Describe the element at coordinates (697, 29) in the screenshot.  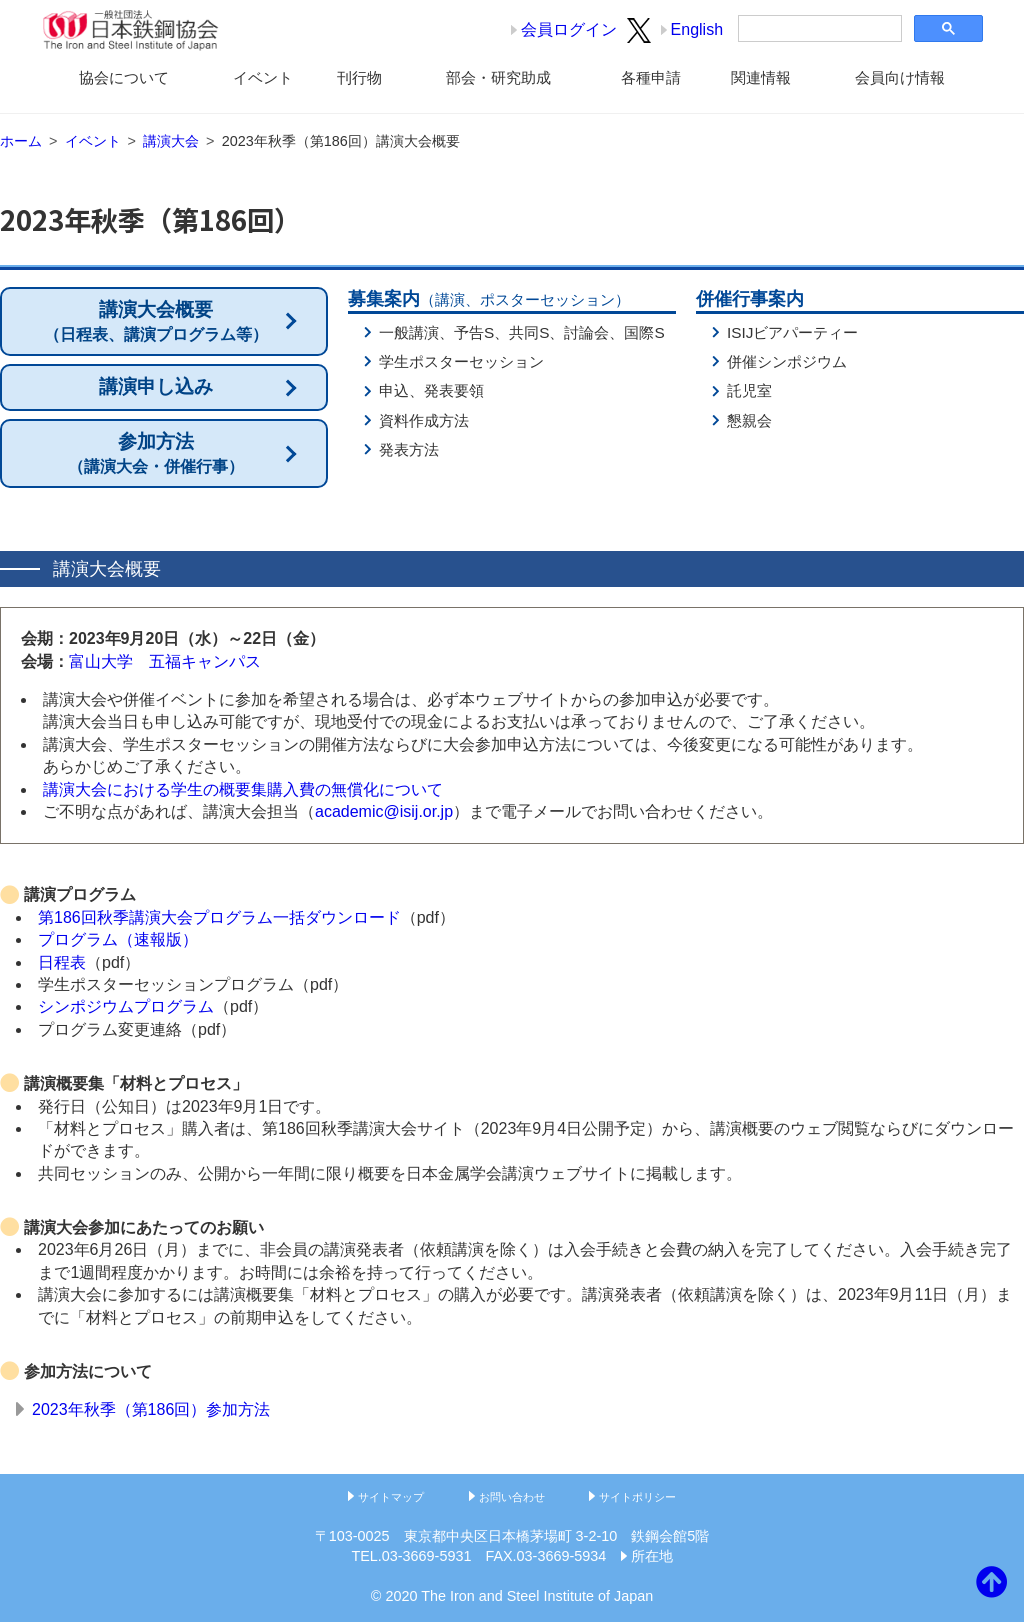
I see `English` at that location.